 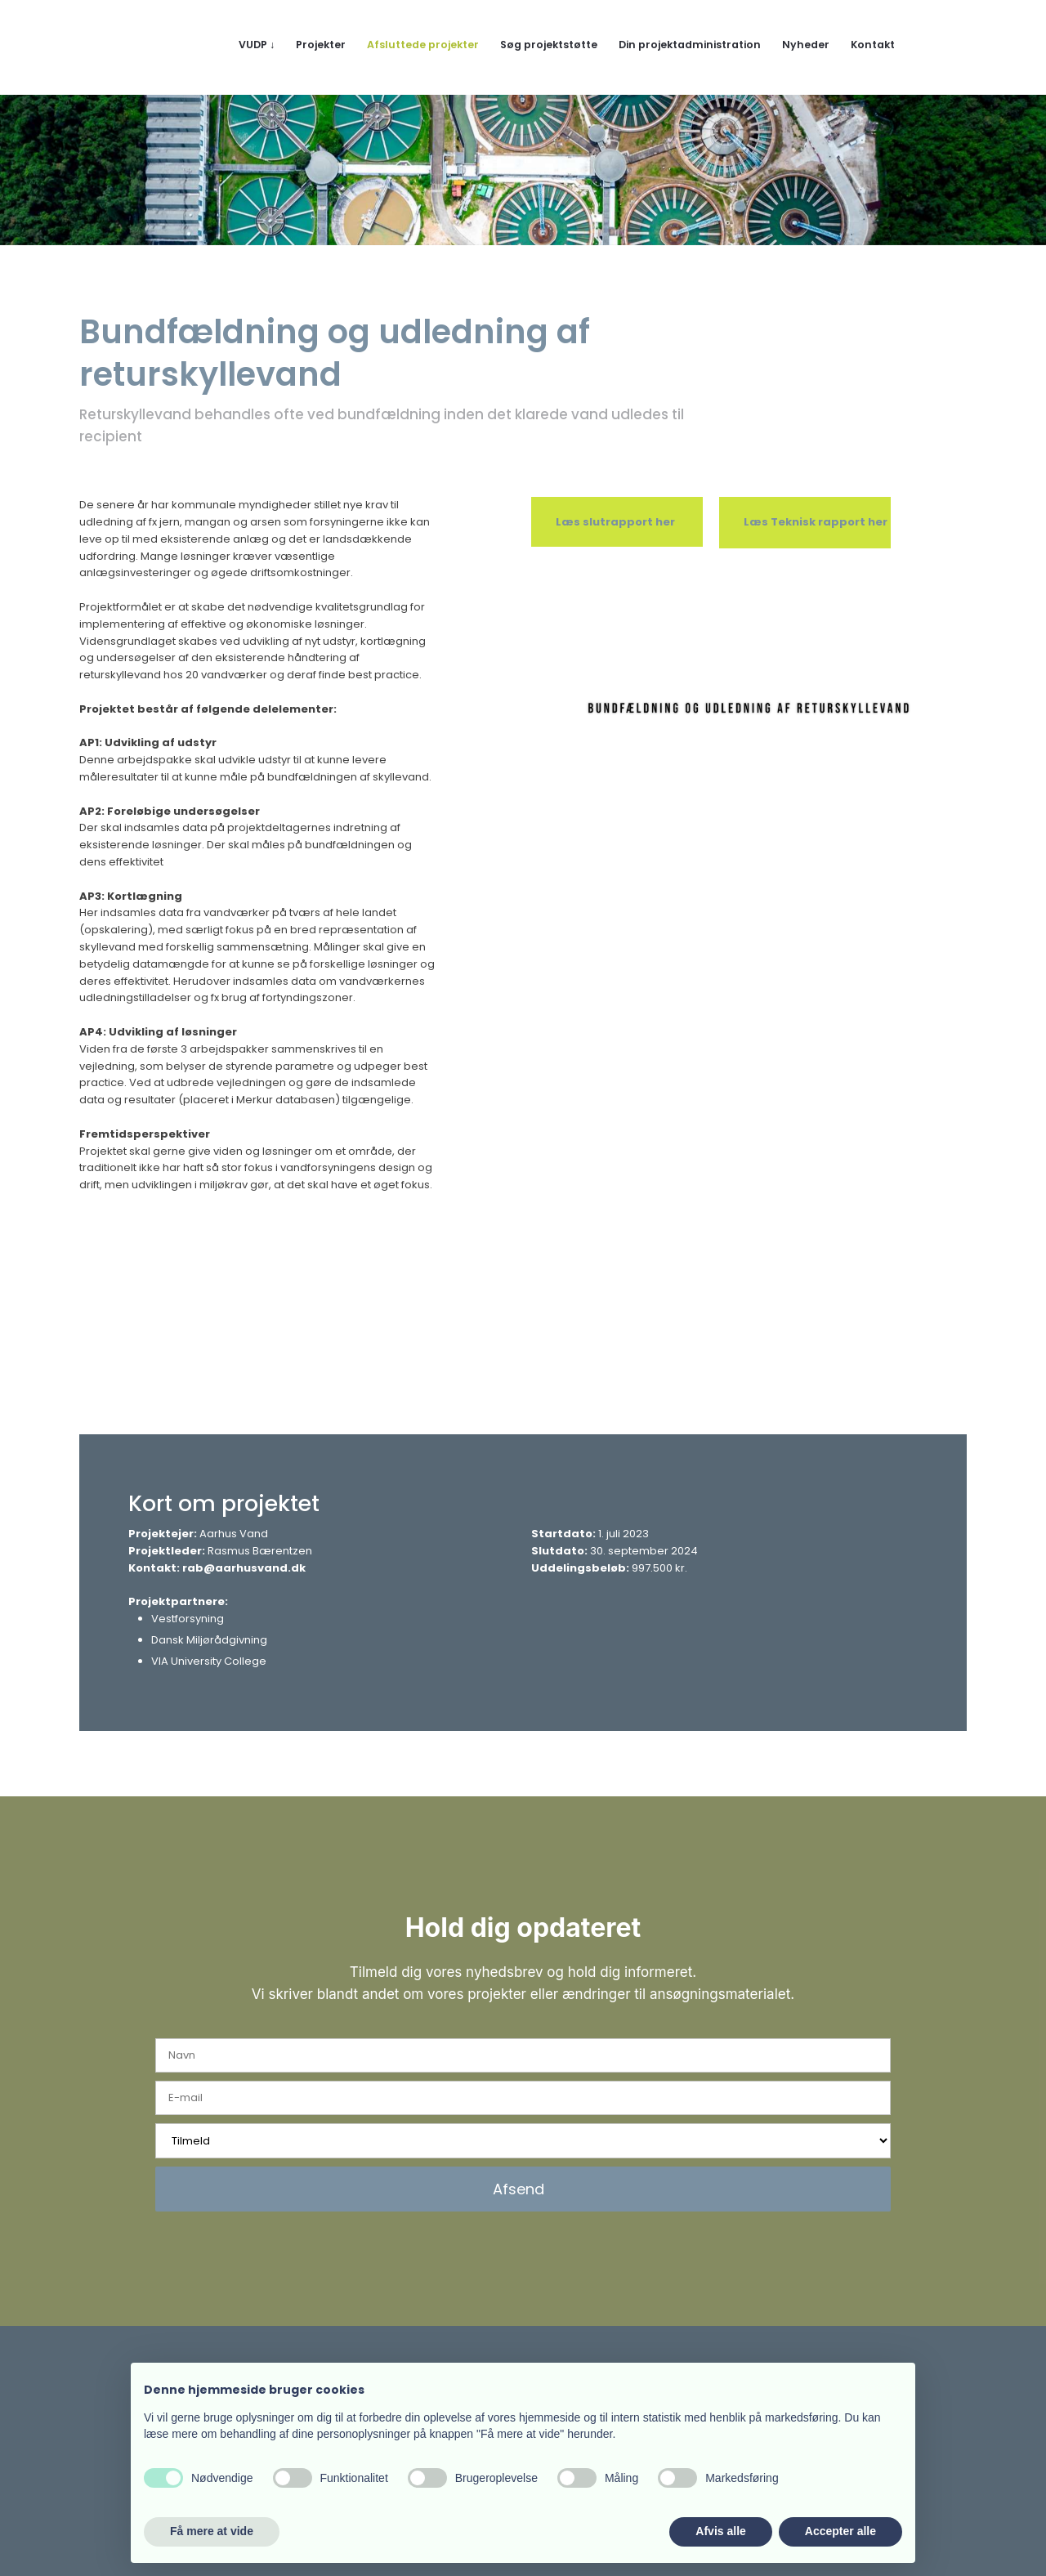 What do you see at coordinates (840, 2531) in the screenshot?
I see `Accepter alle [button]` at bounding box center [840, 2531].